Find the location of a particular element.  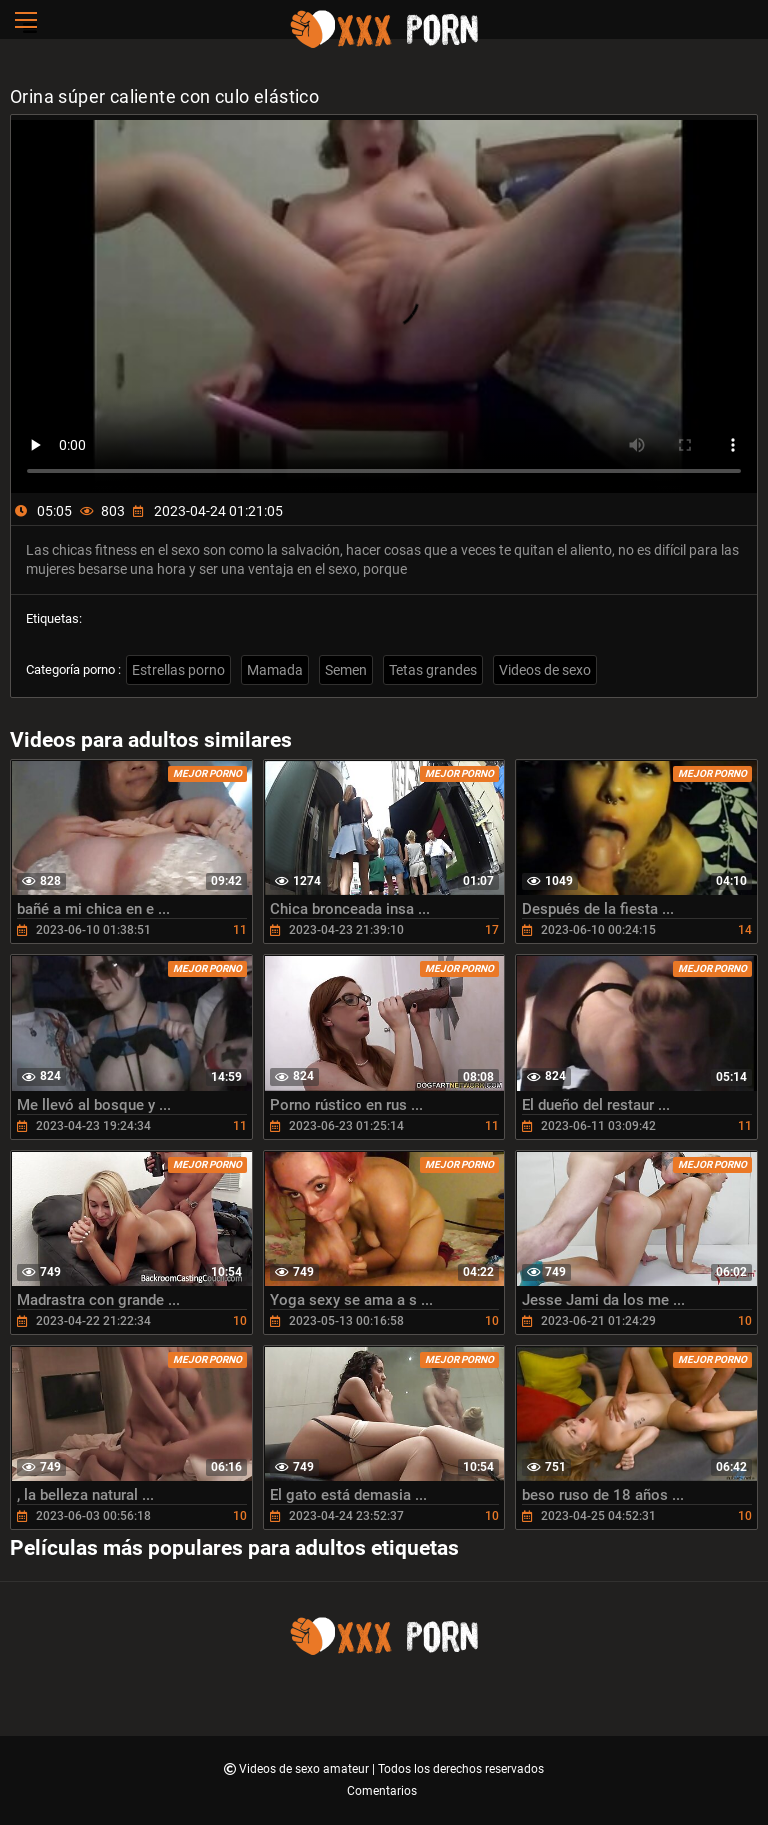

Tetas grandes is located at coordinates (433, 670).